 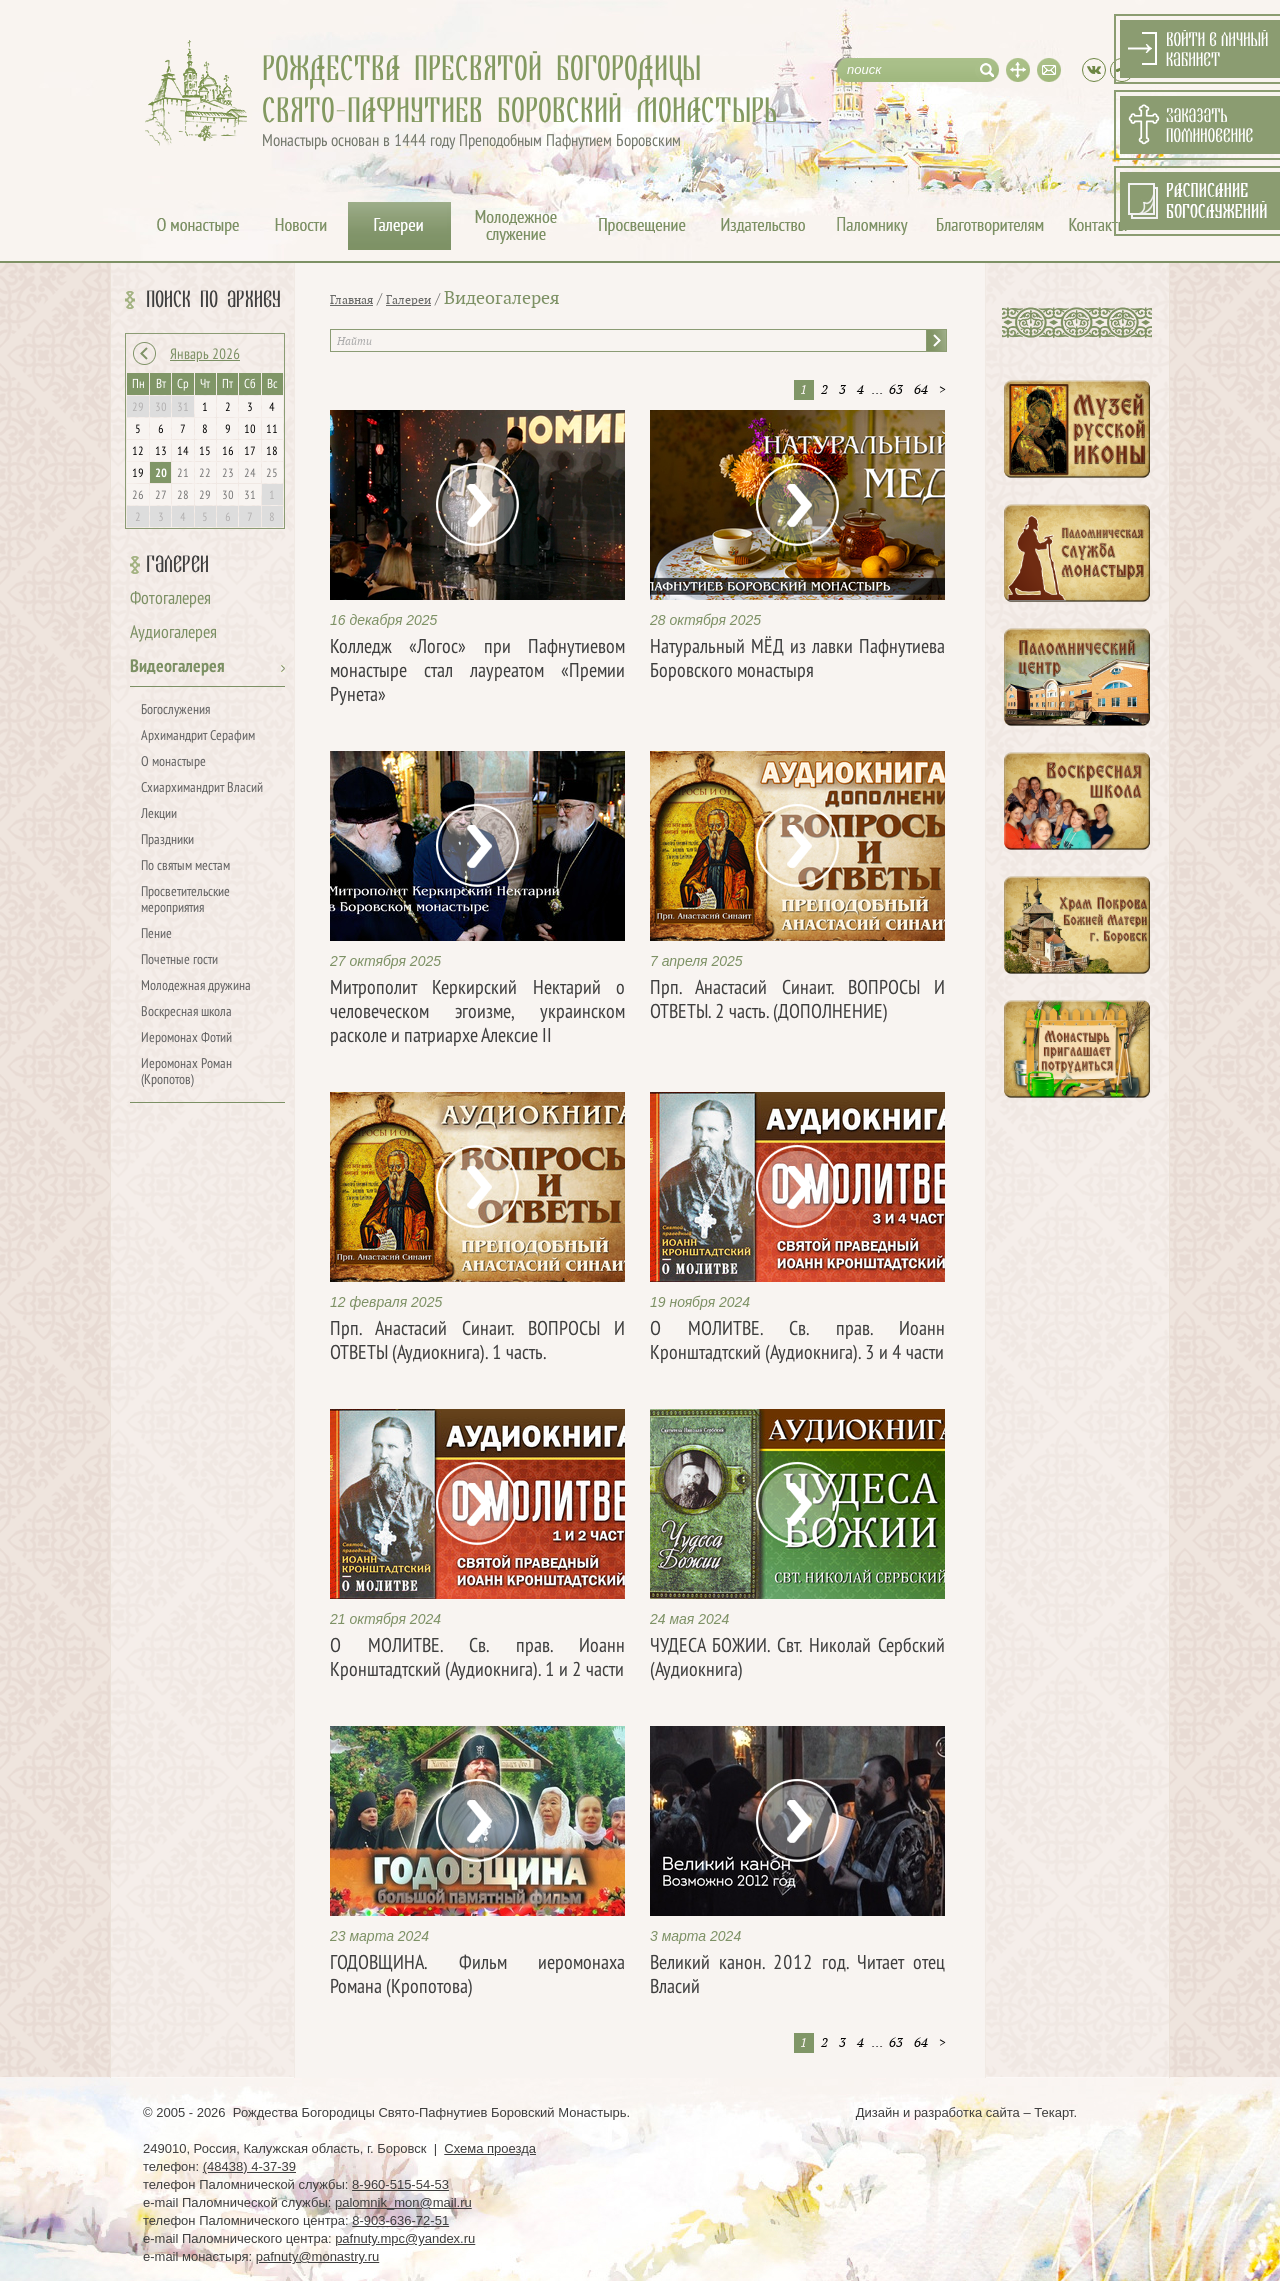 I want to click on Схема проезда, so click(x=490, y=2148).